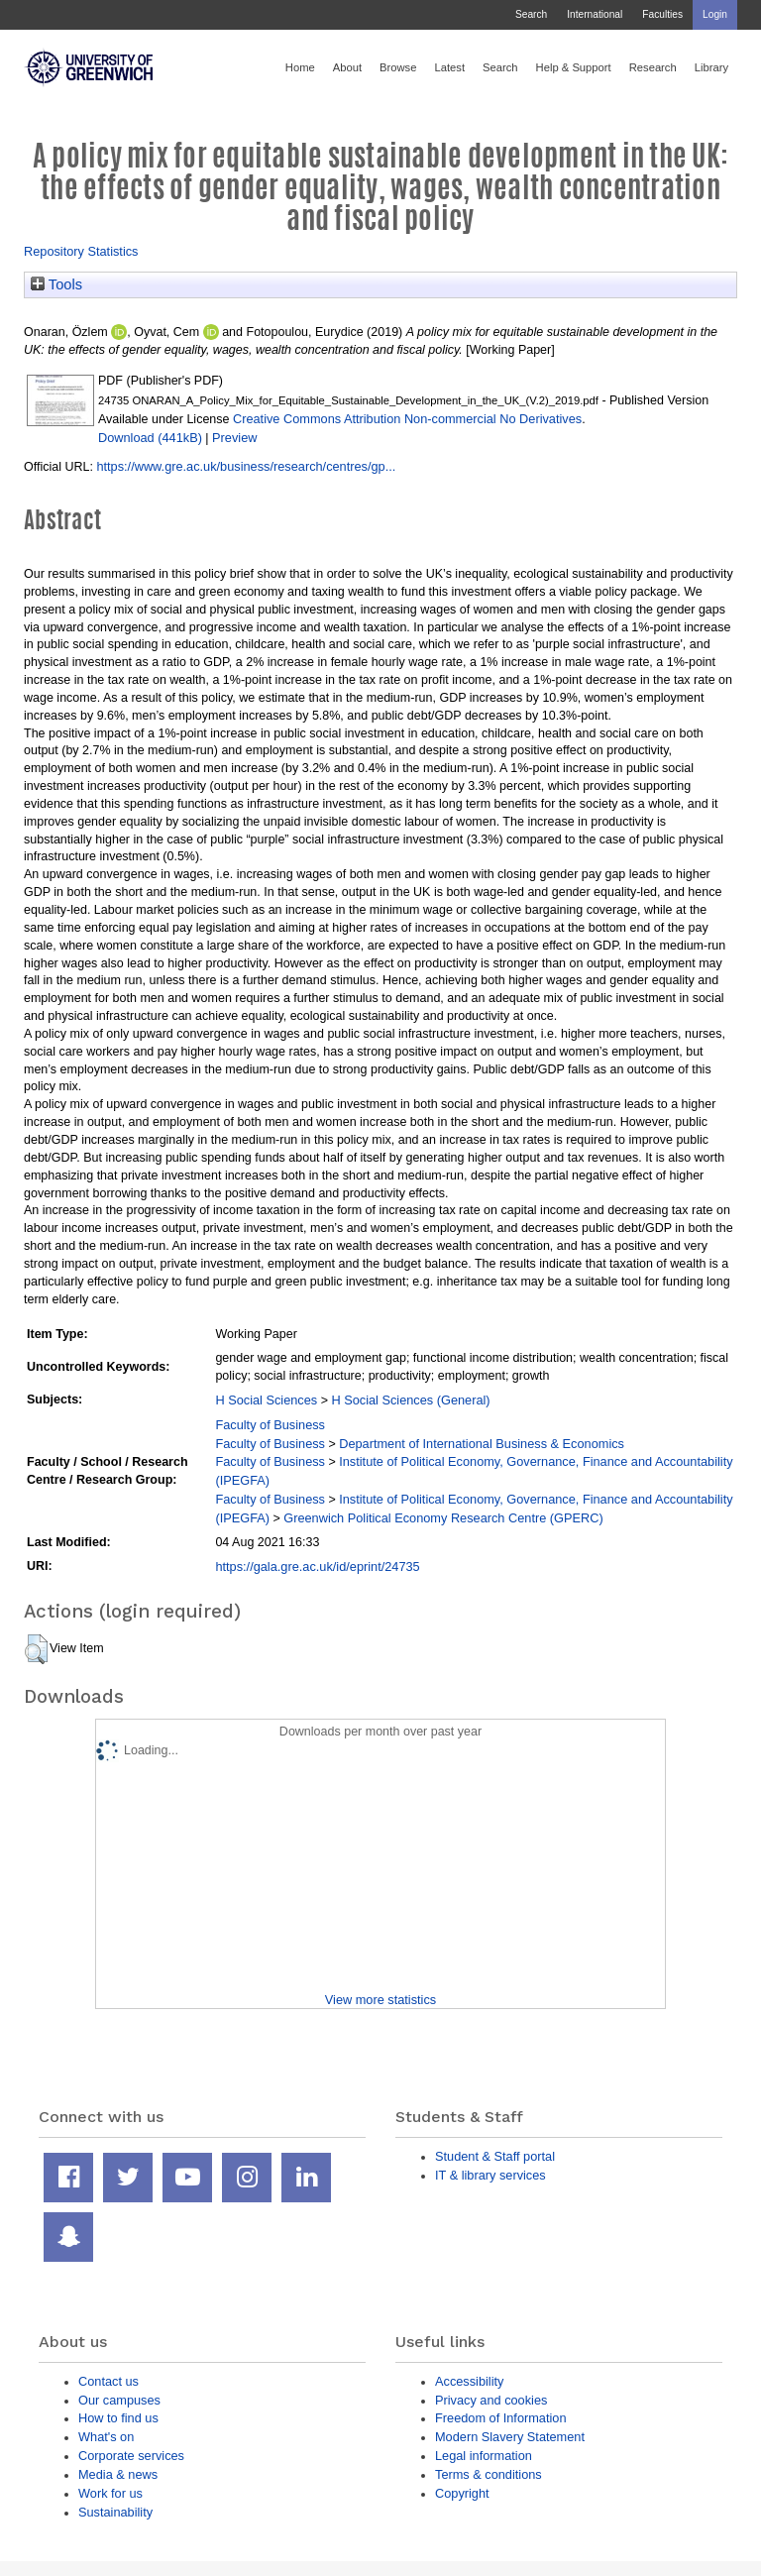  I want to click on Privacy and cookies, so click(491, 2400).